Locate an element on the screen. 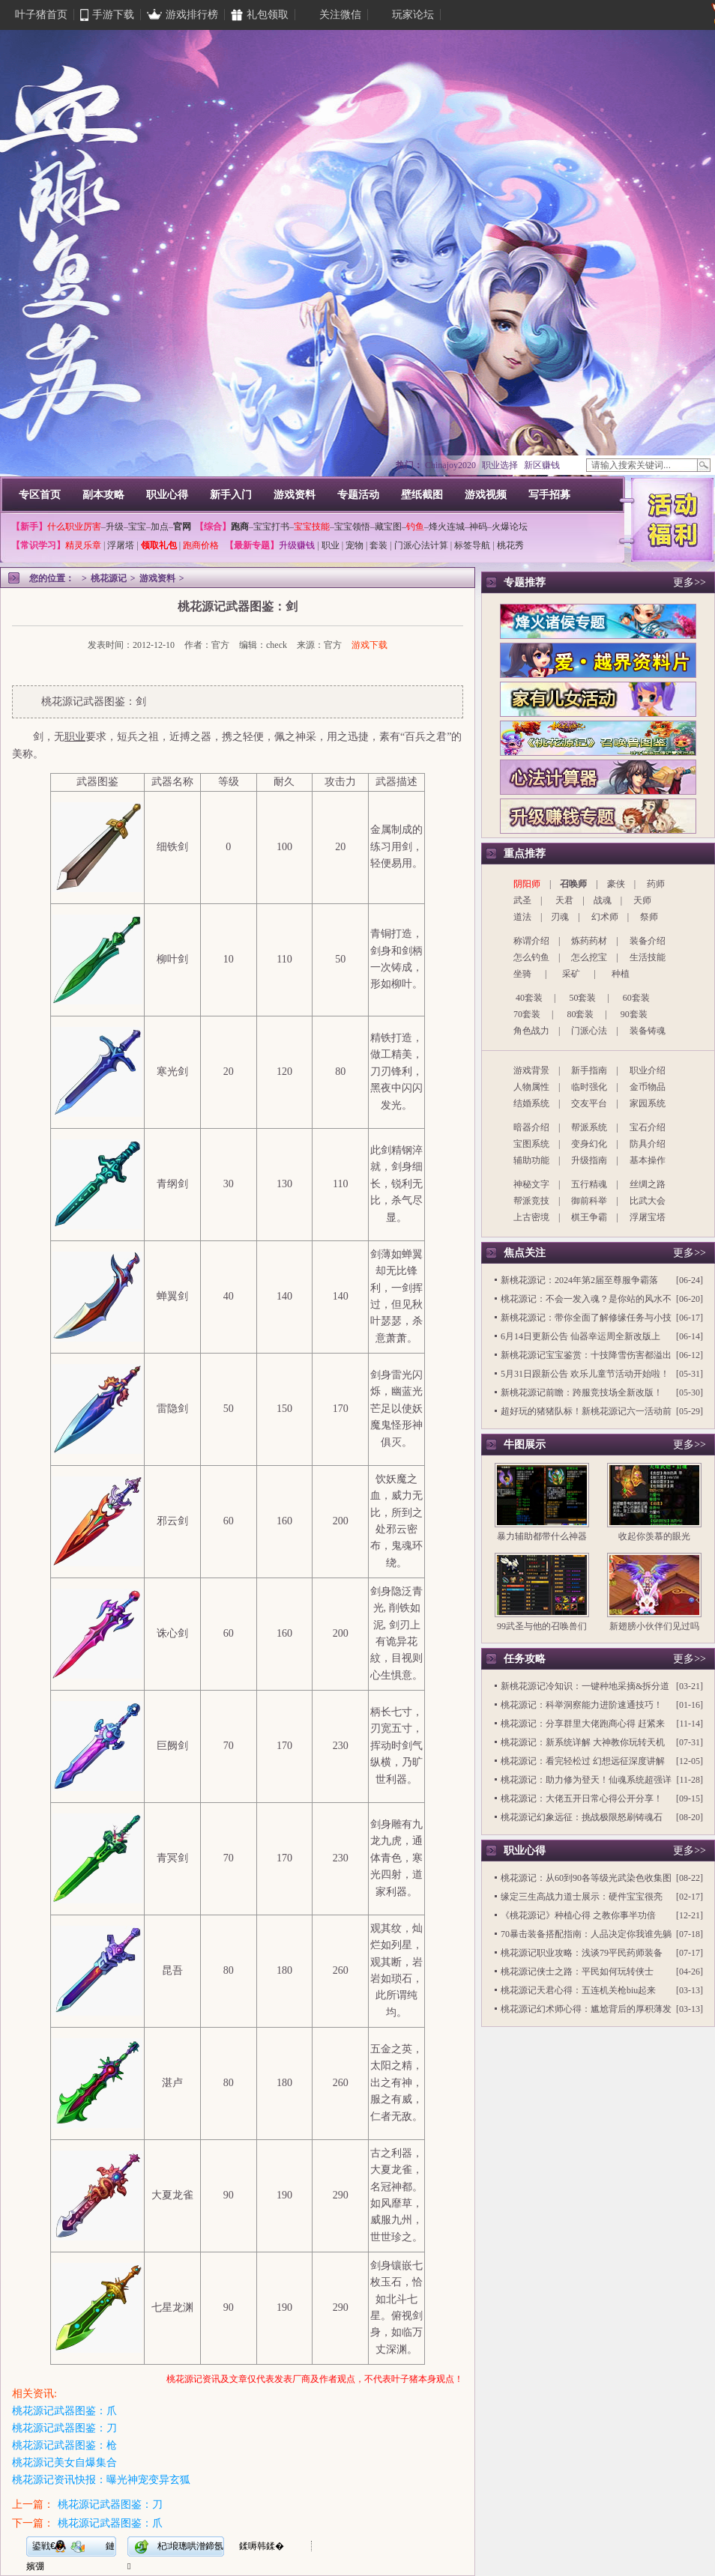 Image resolution: width=715 pixels, height=2576 pixels. Chinajoy2020 is located at coordinates (450, 465).